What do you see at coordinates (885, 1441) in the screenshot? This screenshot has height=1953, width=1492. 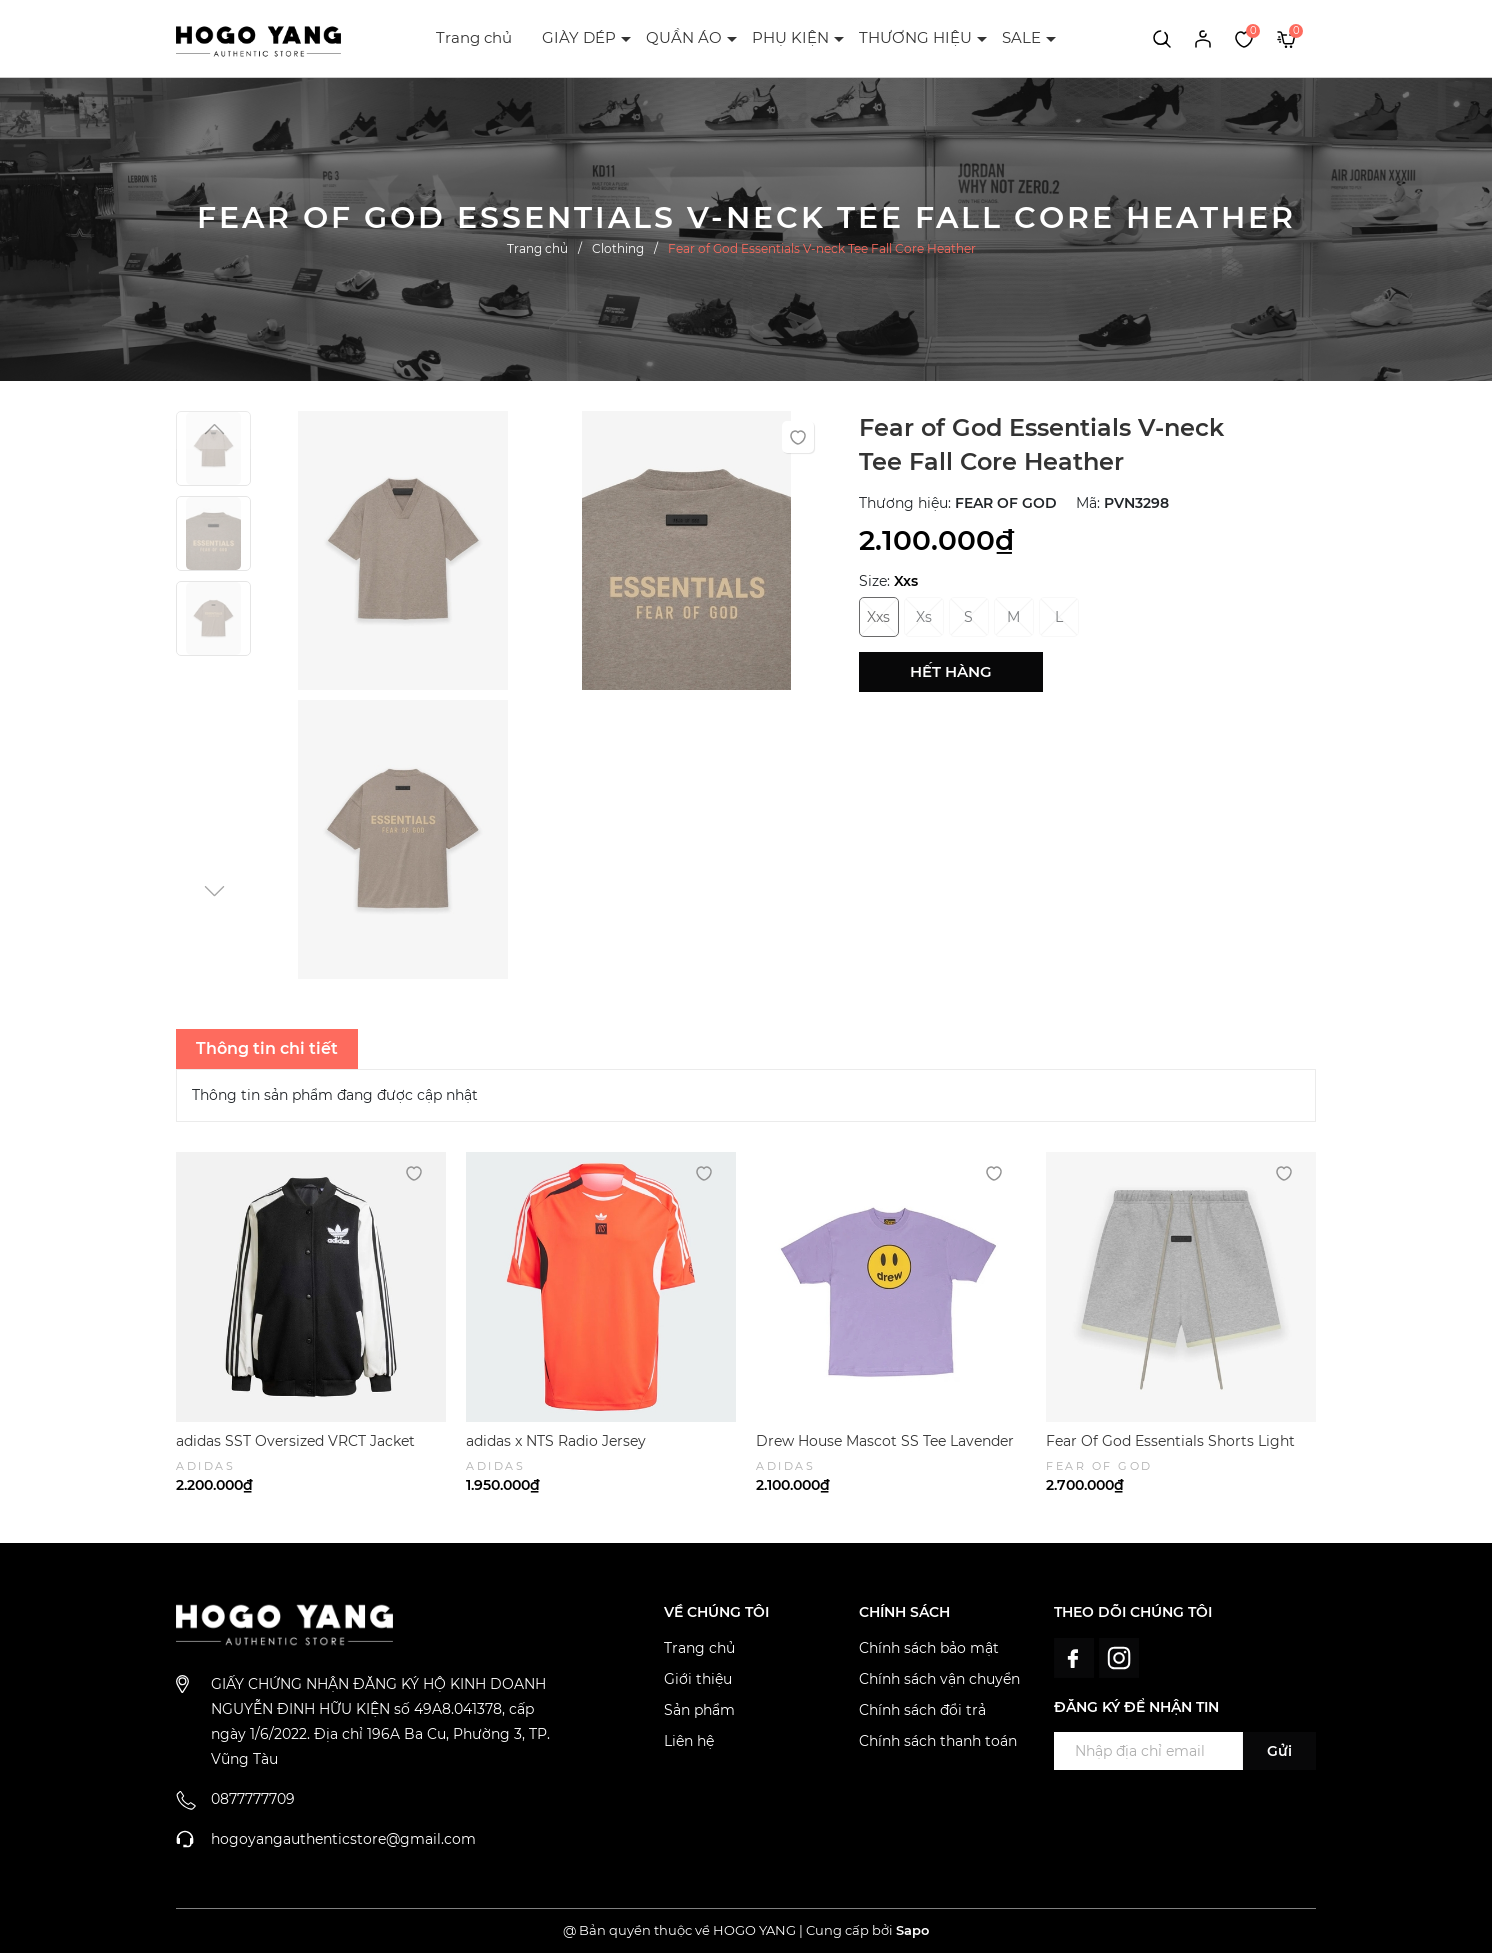 I see `Drew House Mascot SS Tee Lavender` at bounding box center [885, 1441].